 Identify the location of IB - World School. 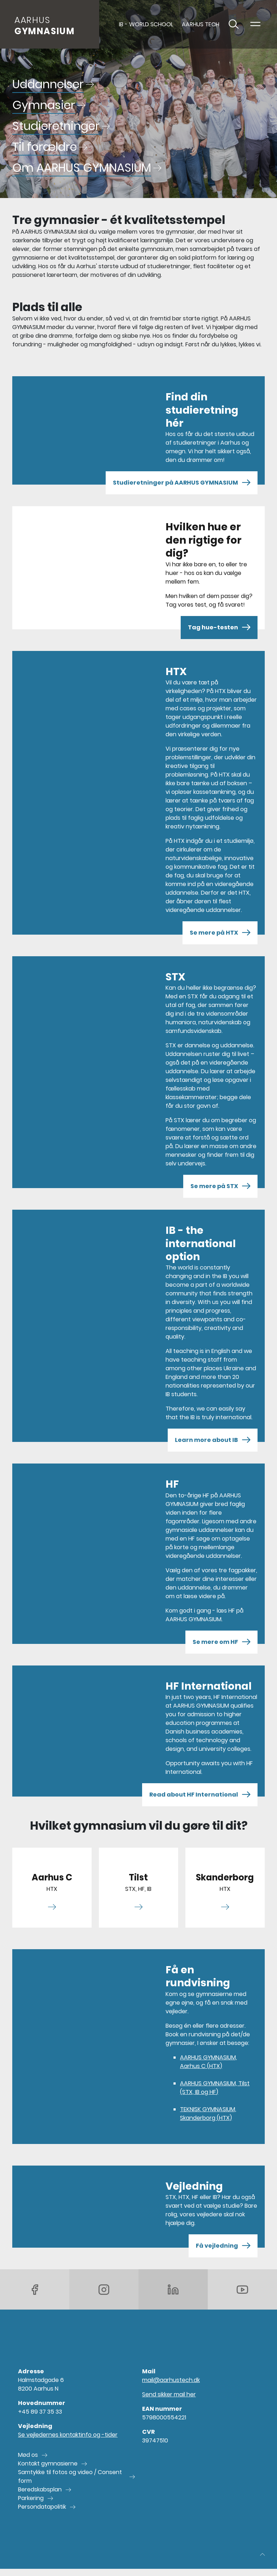
(146, 24).